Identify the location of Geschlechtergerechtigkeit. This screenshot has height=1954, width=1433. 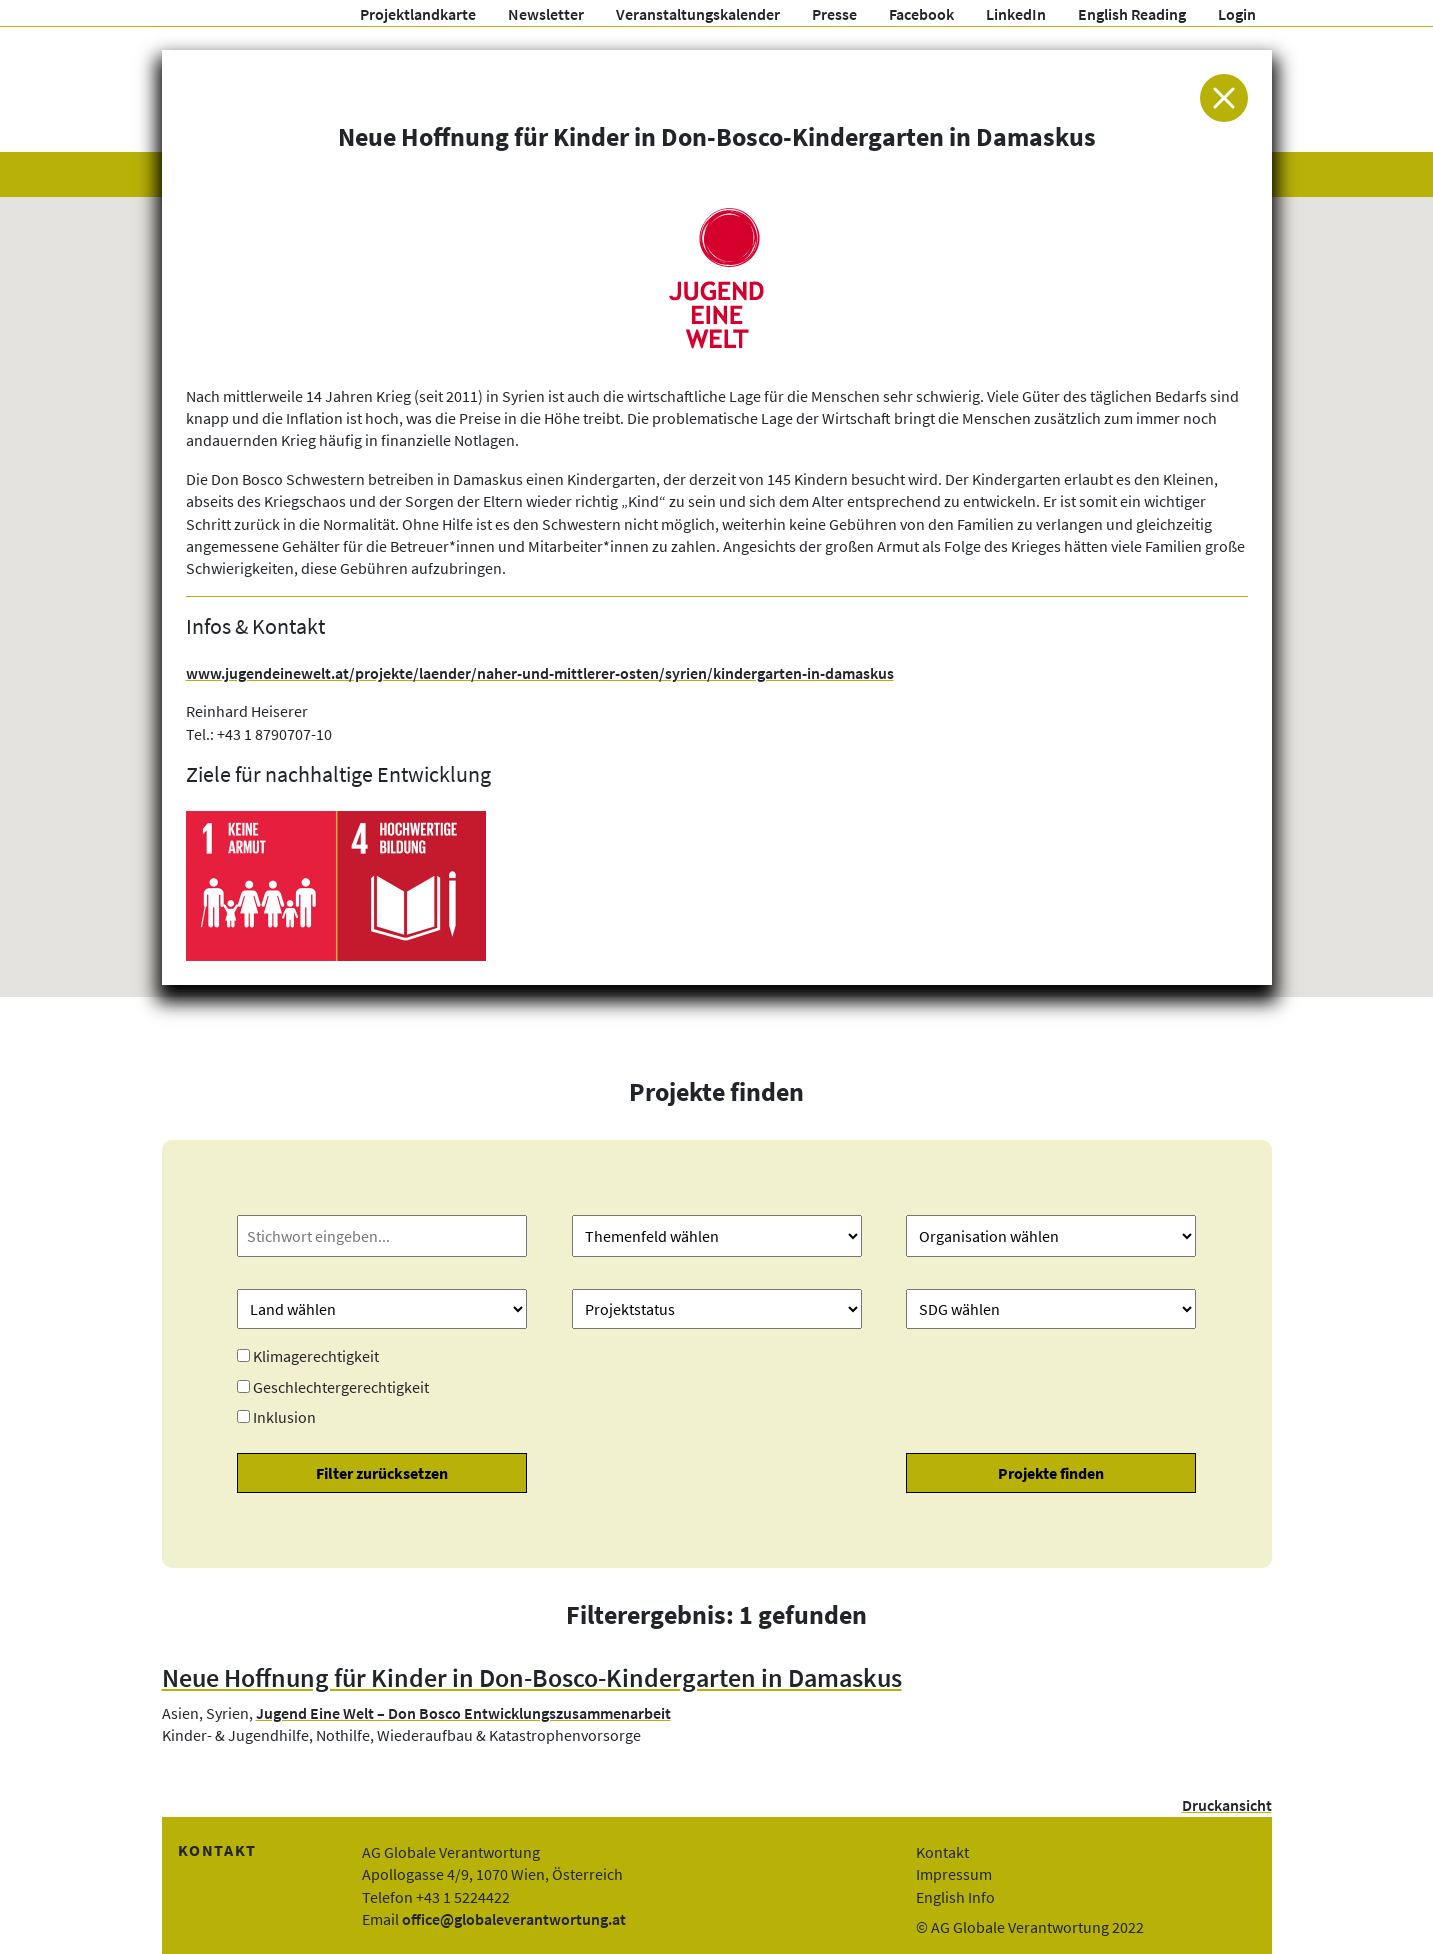
(341, 1387).